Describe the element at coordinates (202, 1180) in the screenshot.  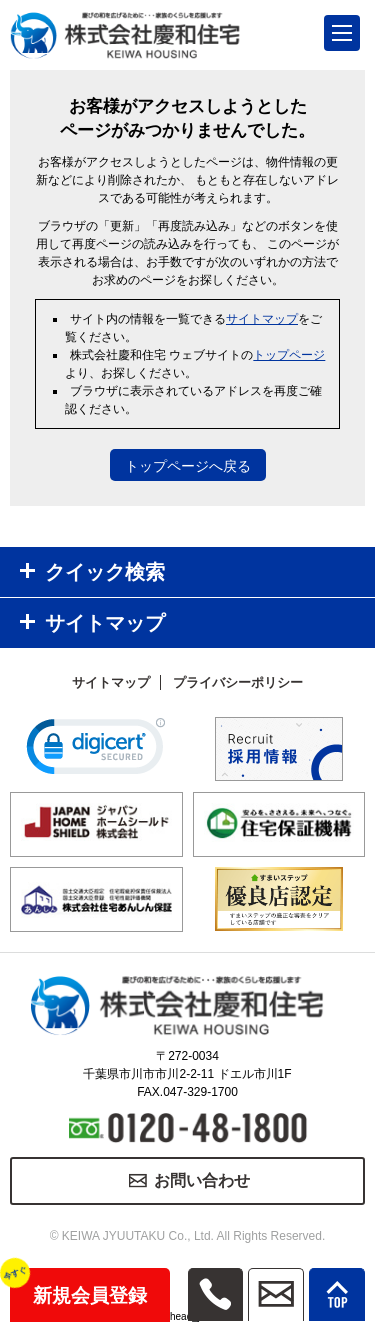
I see `お問い合わせ` at that location.